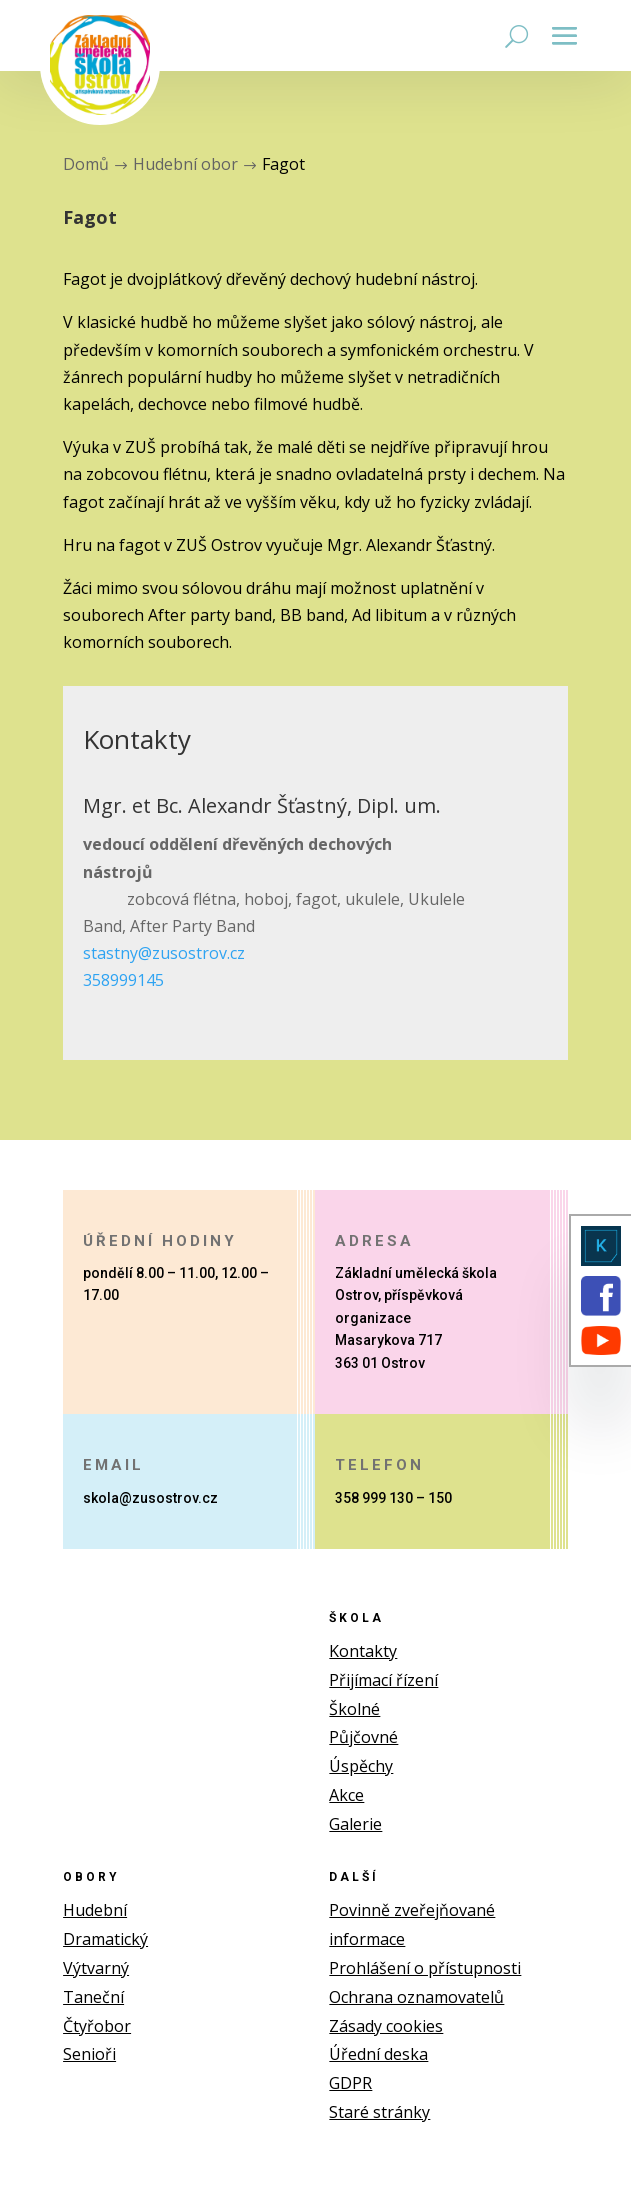 This screenshot has width=631, height=2207. I want to click on Výtvarný, so click(96, 1968).